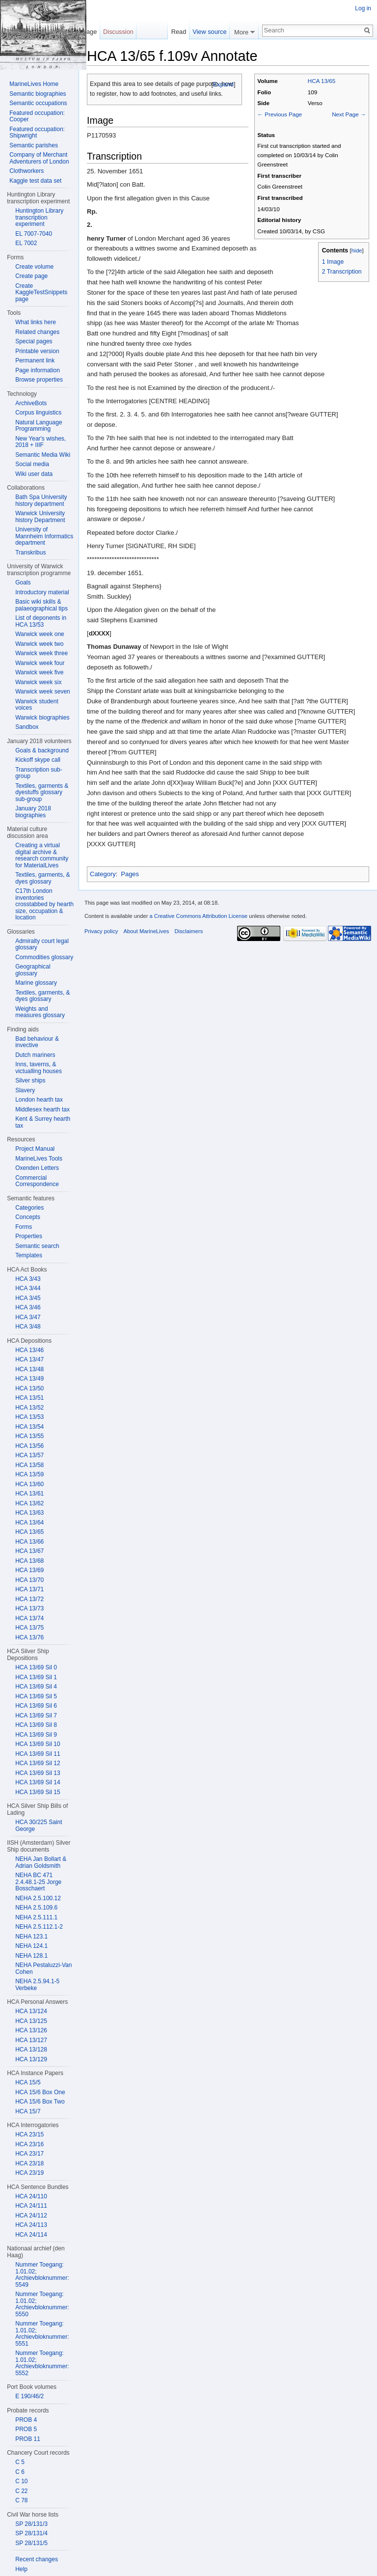 This screenshot has height=2576, width=377. I want to click on HCA 13/61, so click(29, 1493).